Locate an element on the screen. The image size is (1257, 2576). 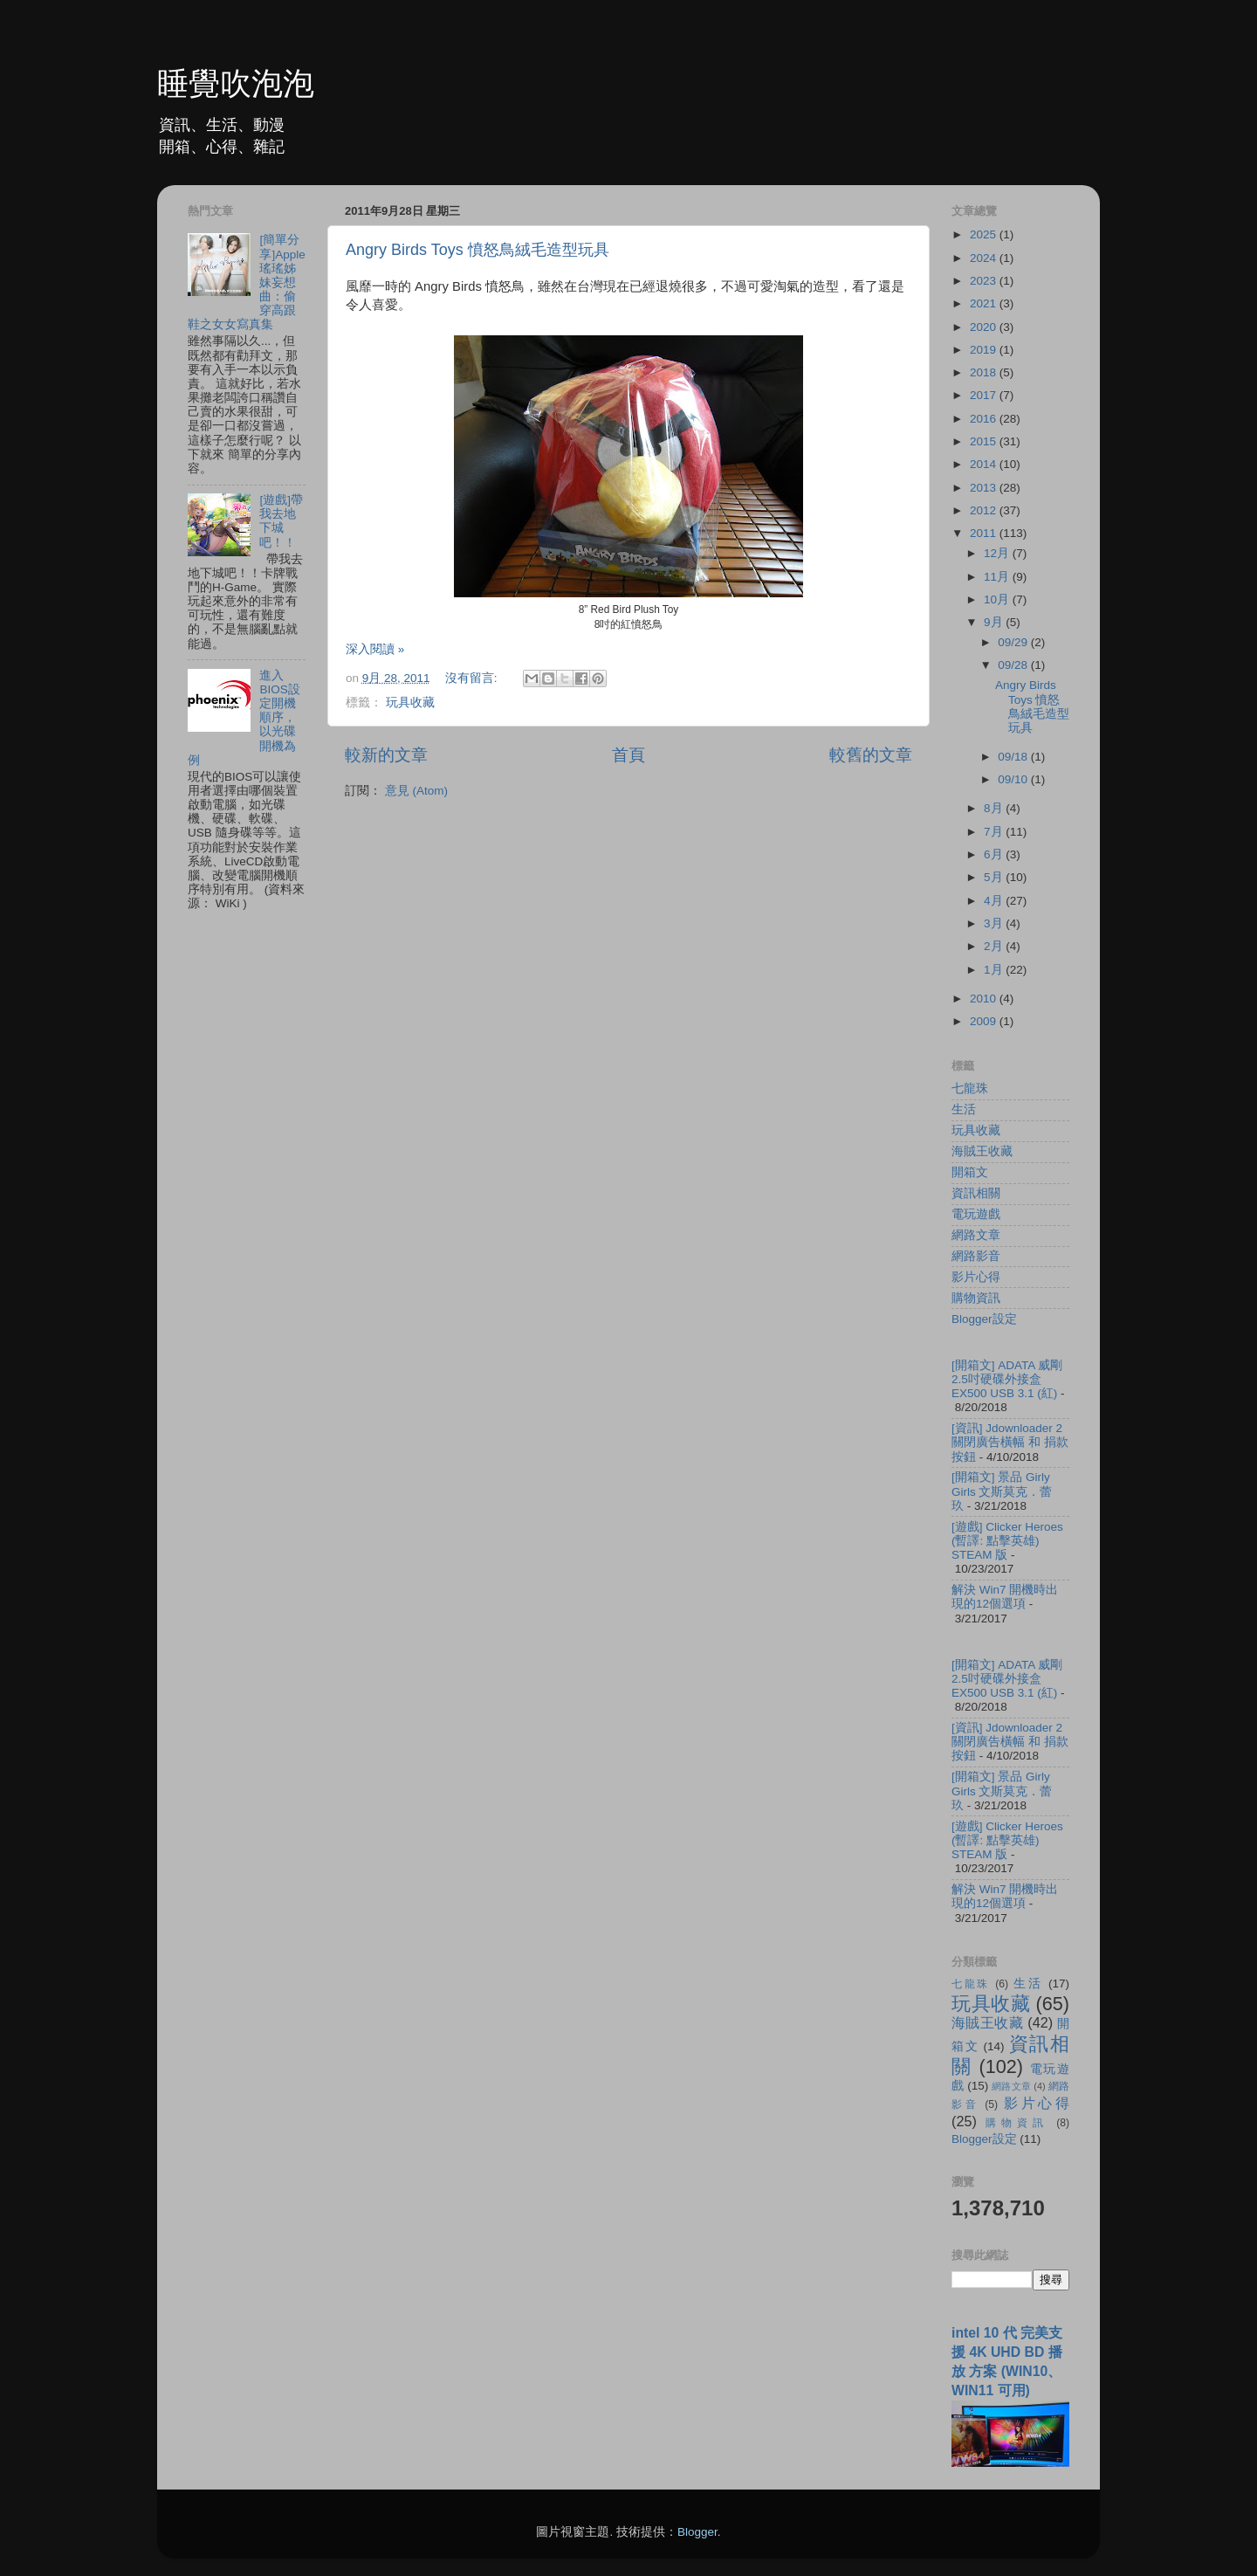
2015 is located at coordinates (984, 441).